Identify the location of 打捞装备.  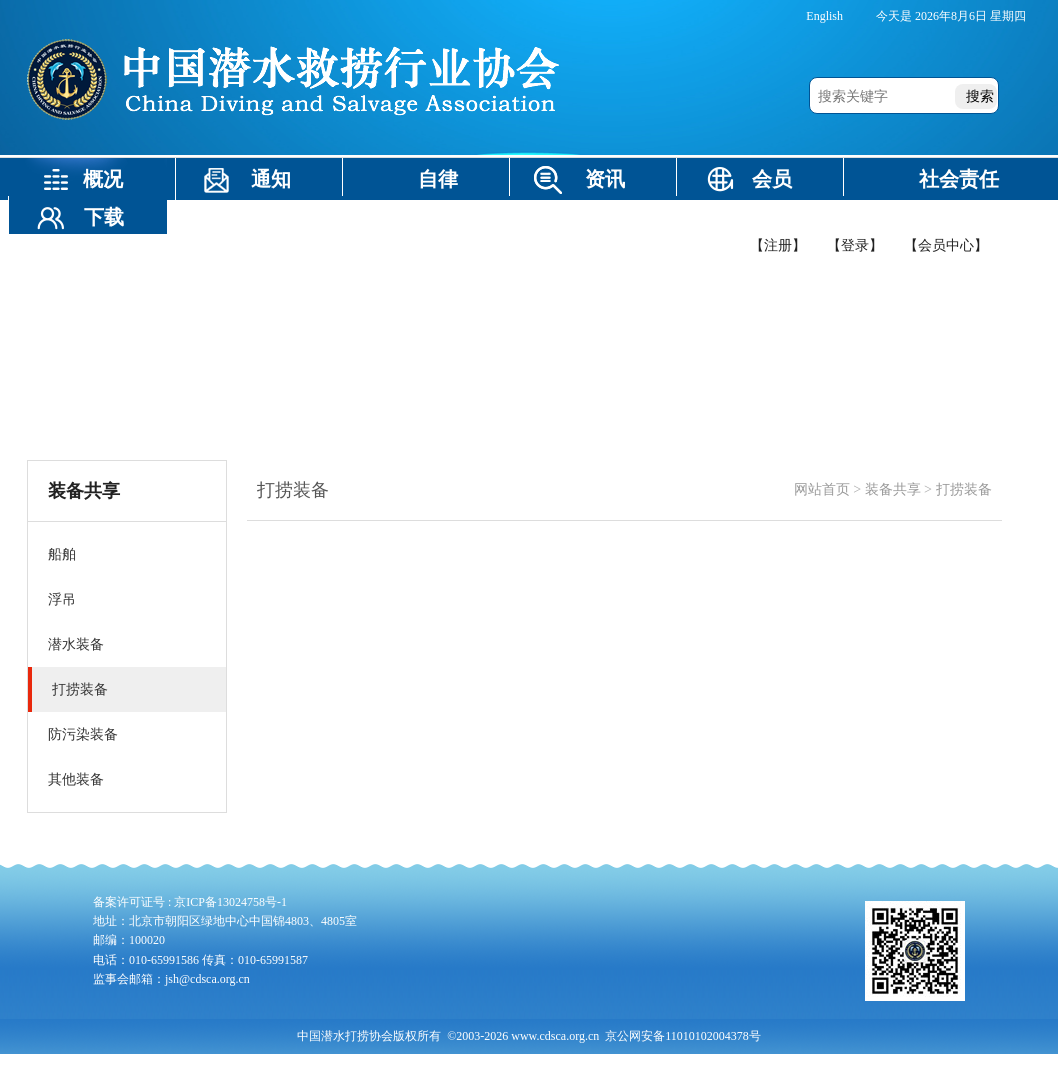
(964, 489).